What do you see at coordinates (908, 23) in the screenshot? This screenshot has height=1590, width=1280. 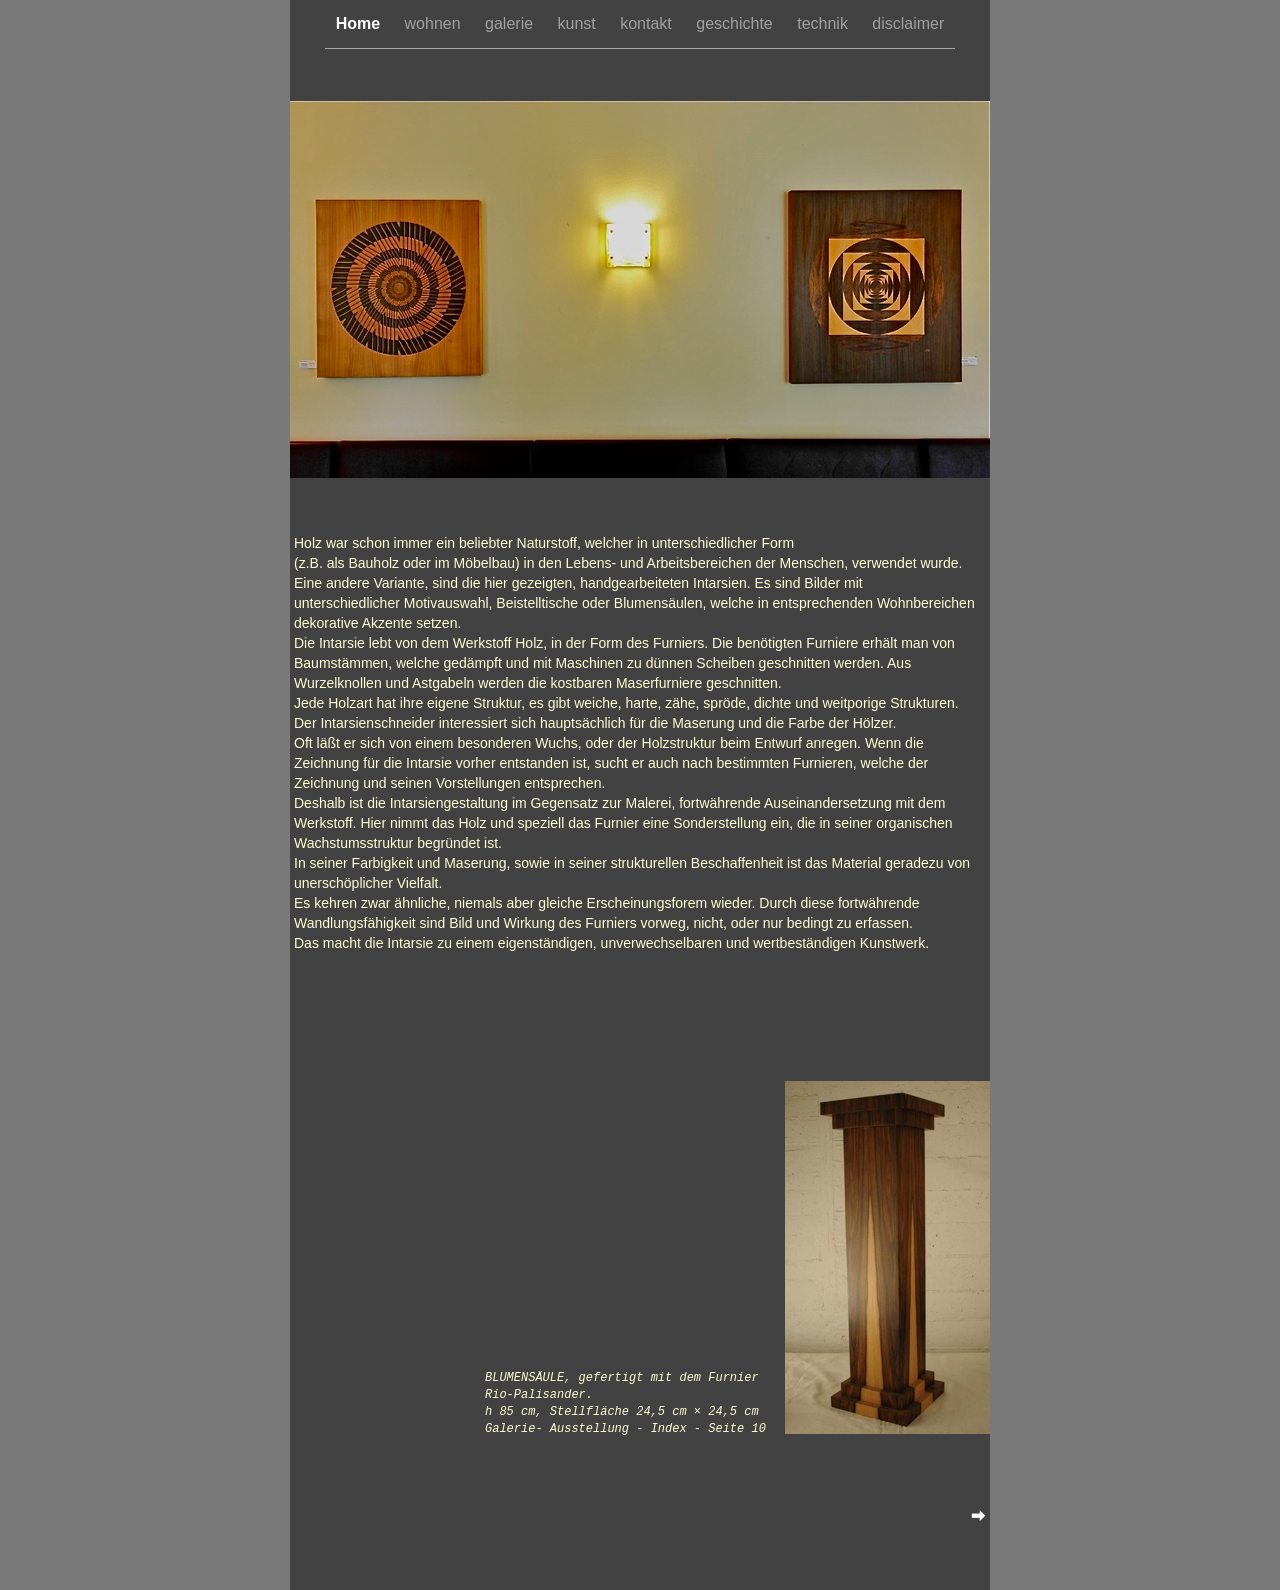 I see `disclaimer` at bounding box center [908, 23].